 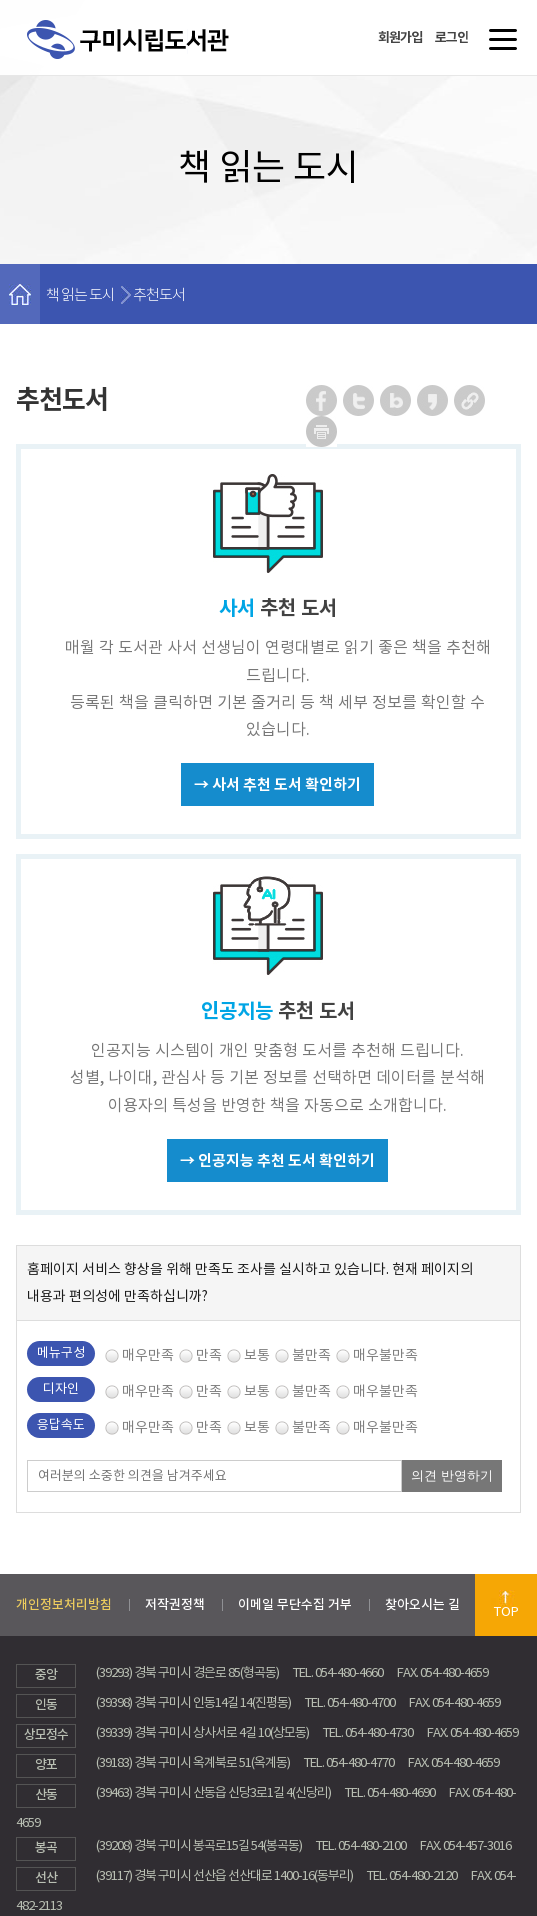 I want to click on → 인공지능 추천 도서 확인하기, so click(x=277, y=1160).